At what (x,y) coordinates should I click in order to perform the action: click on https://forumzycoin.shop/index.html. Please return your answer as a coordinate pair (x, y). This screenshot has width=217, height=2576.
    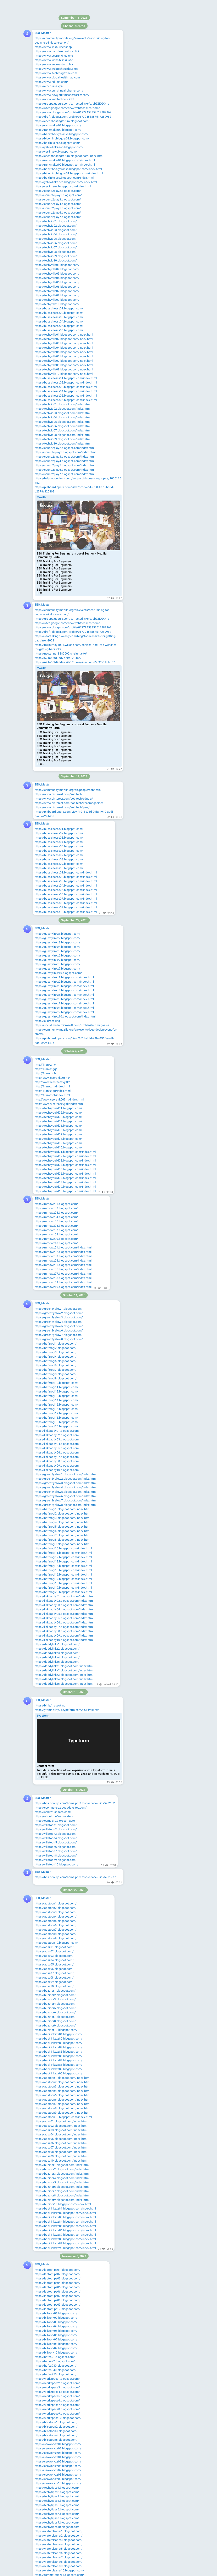
    Looking at the image, I should click on (58, 1213).